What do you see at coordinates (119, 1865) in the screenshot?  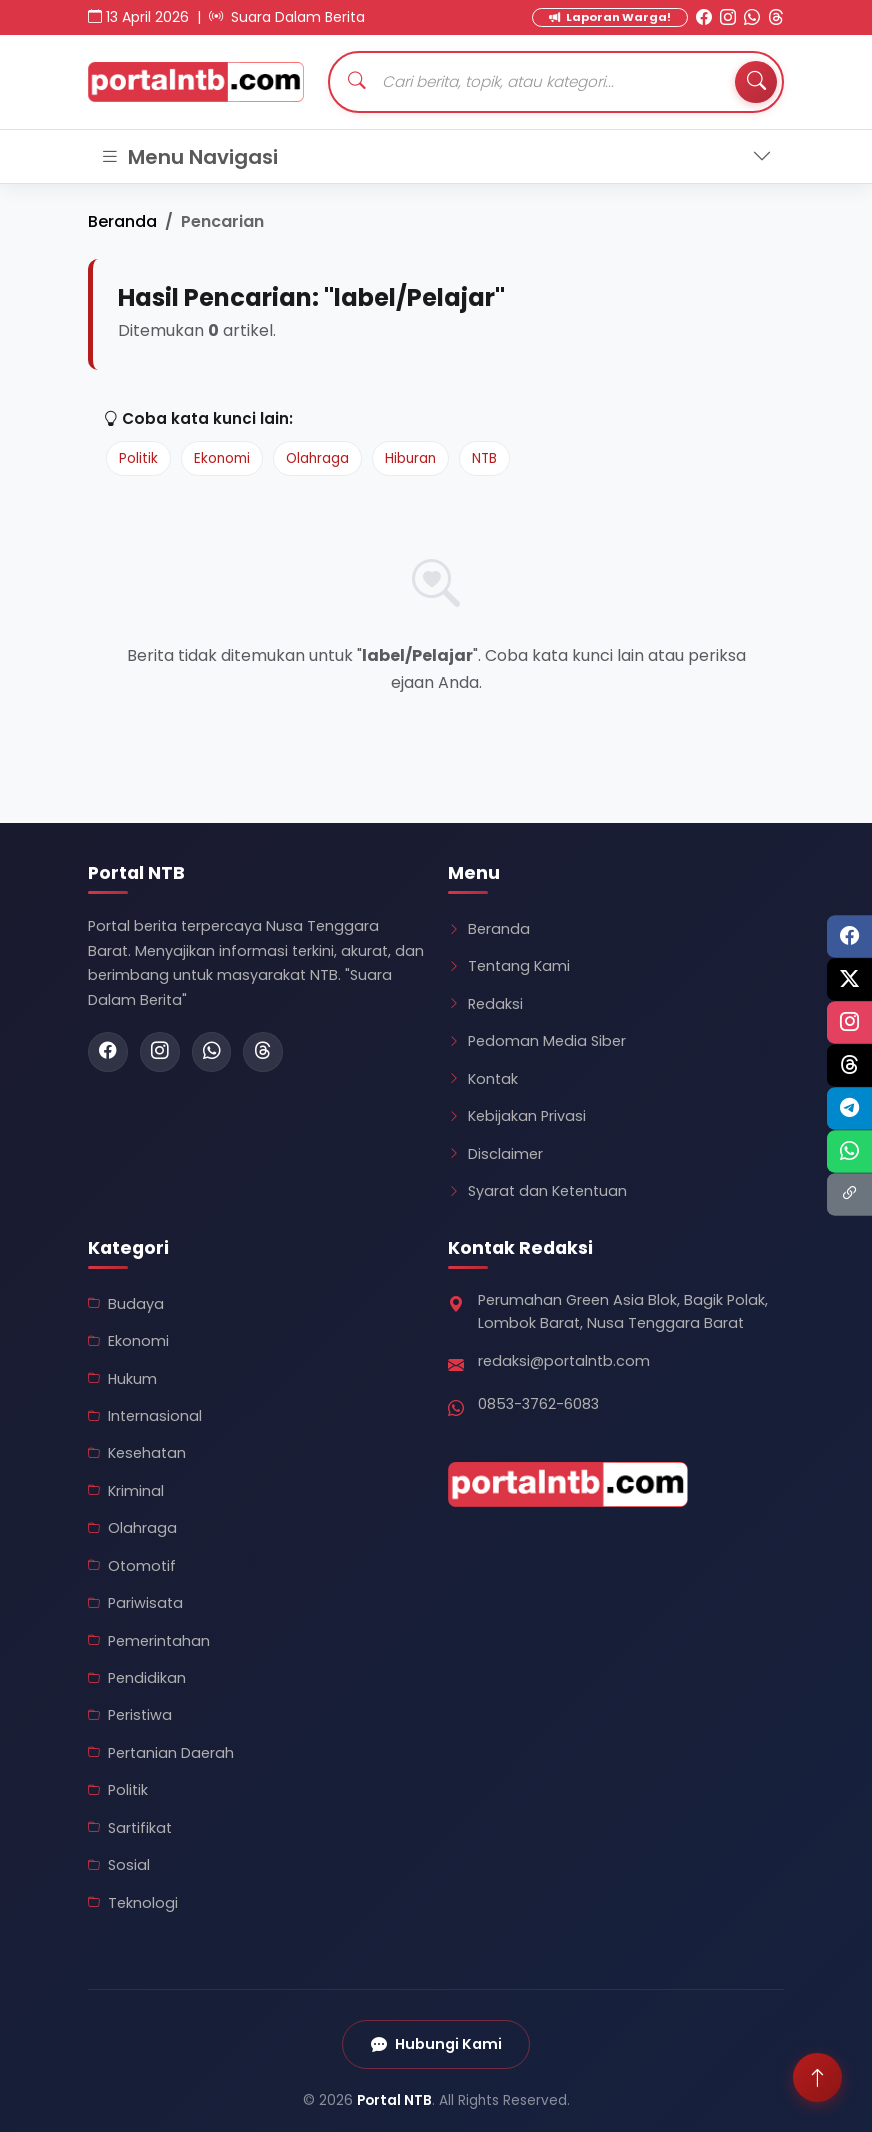 I see `Sosial` at bounding box center [119, 1865].